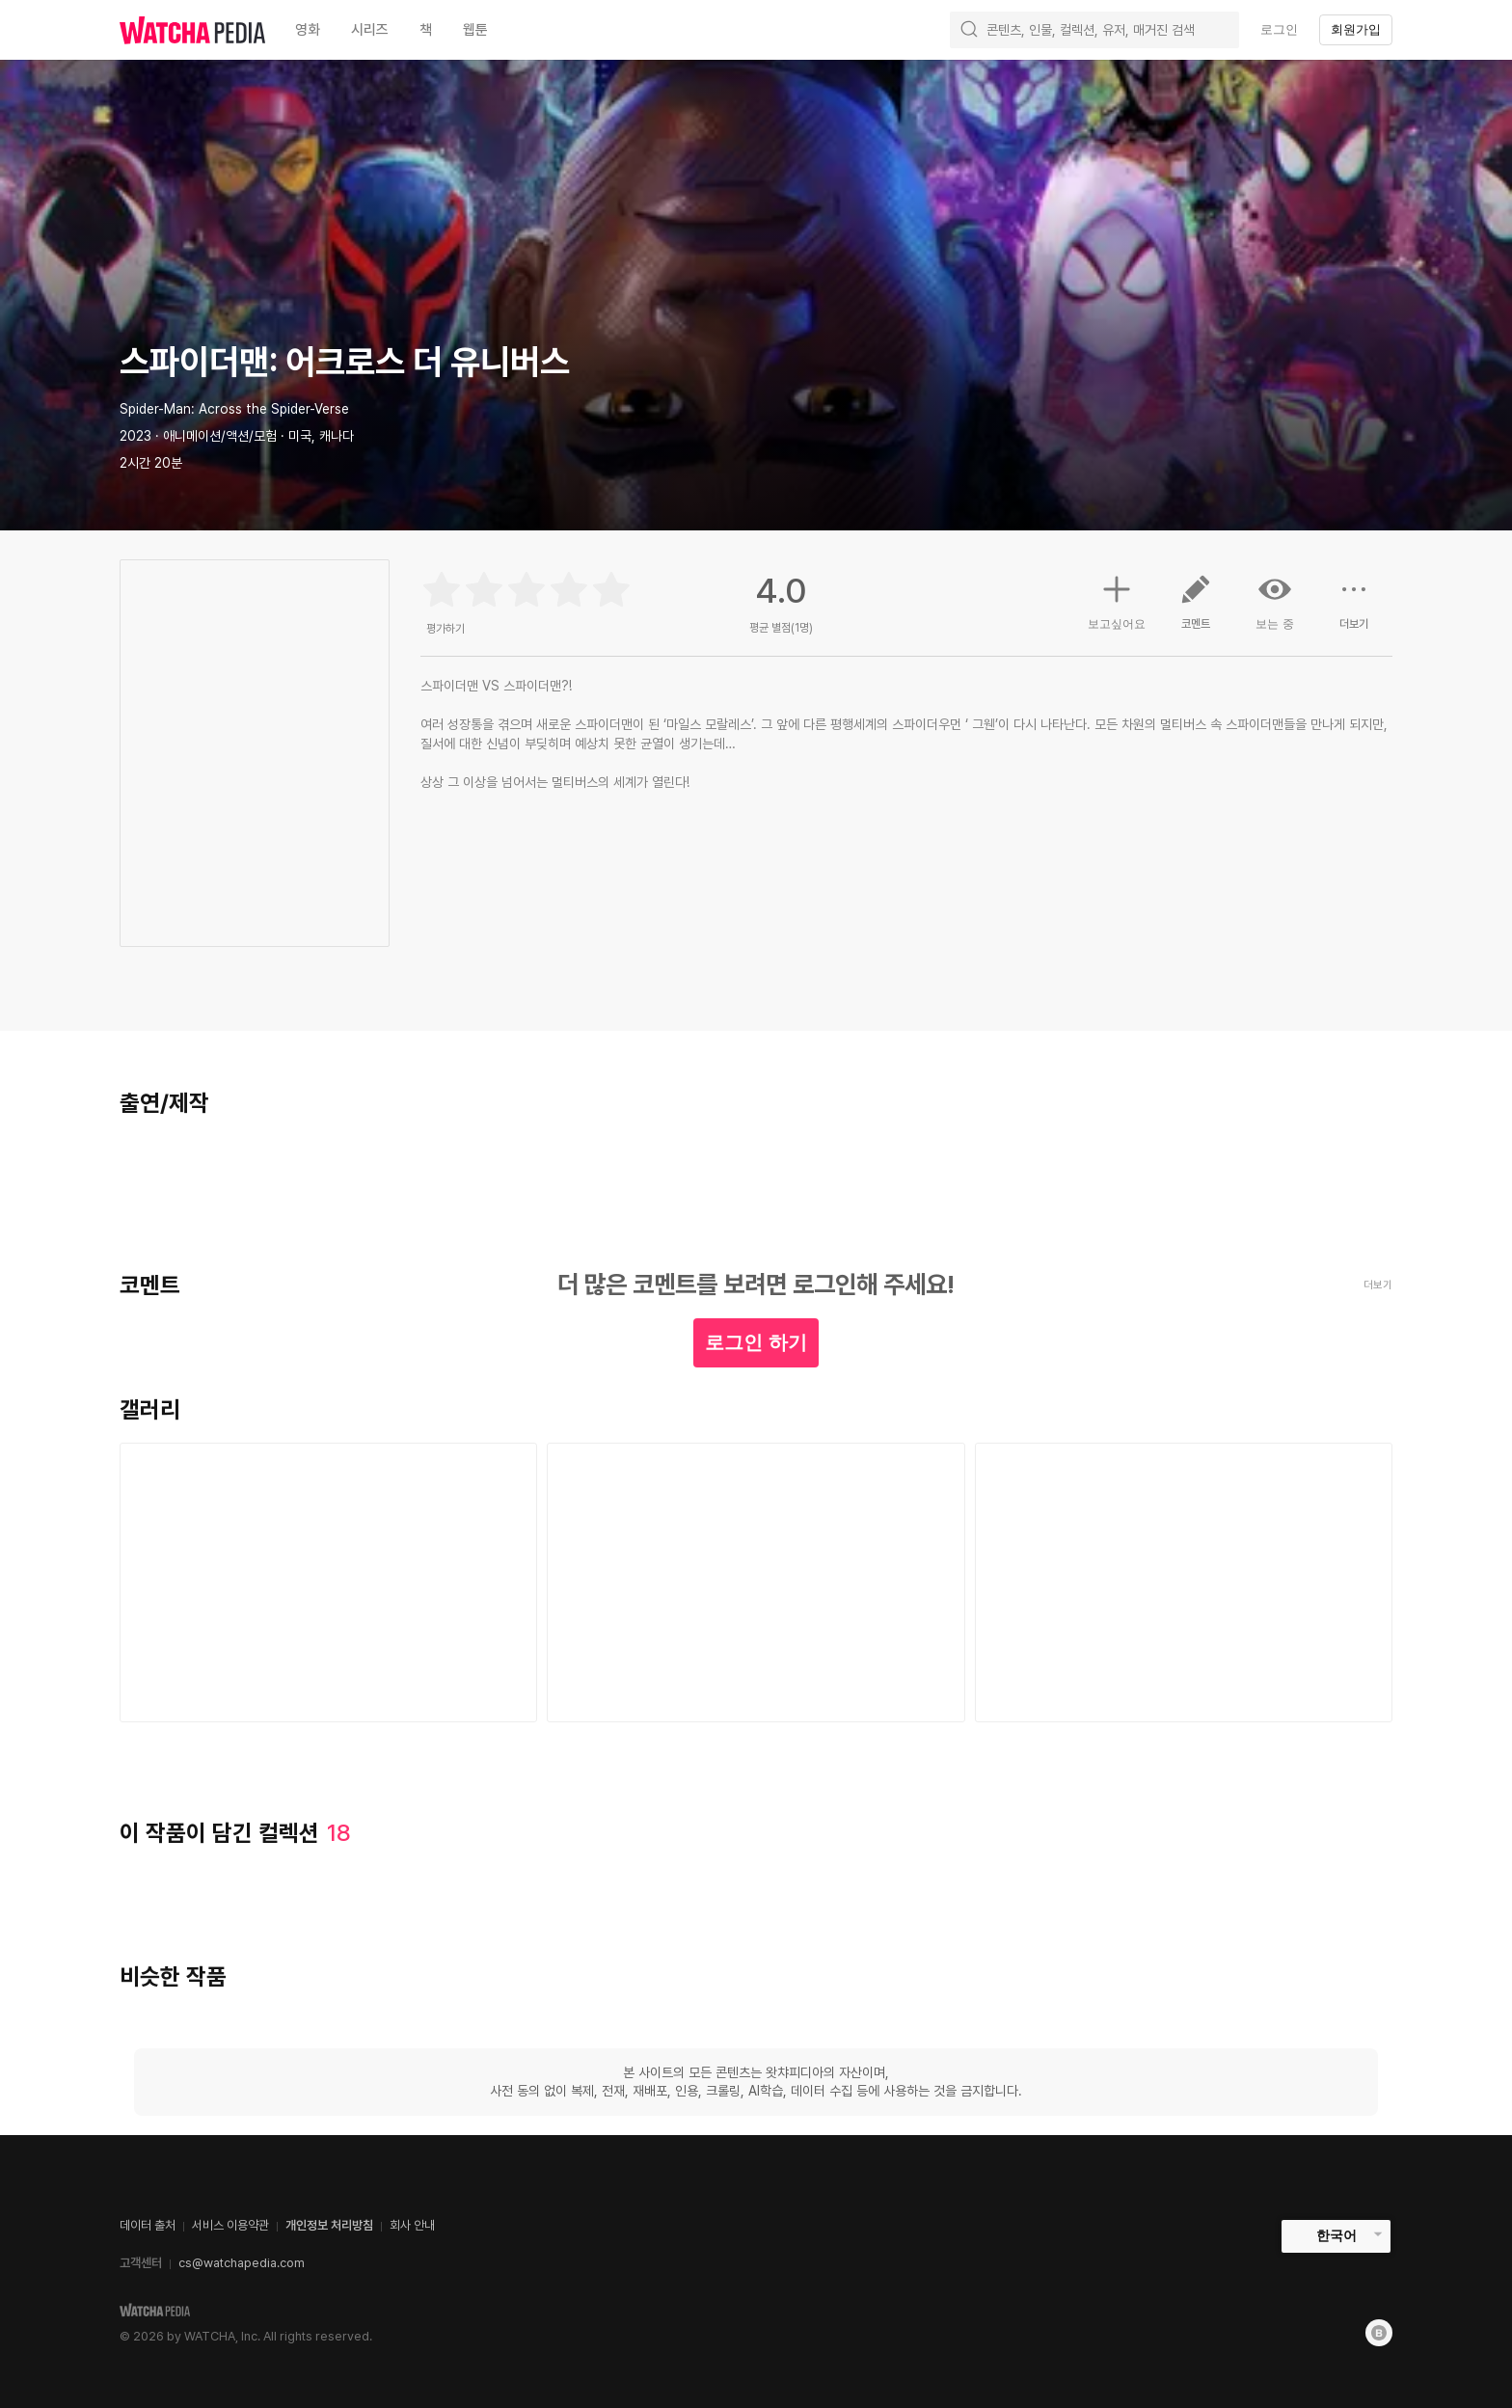  I want to click on 회원가입 [textbox], so click(1356, 29).